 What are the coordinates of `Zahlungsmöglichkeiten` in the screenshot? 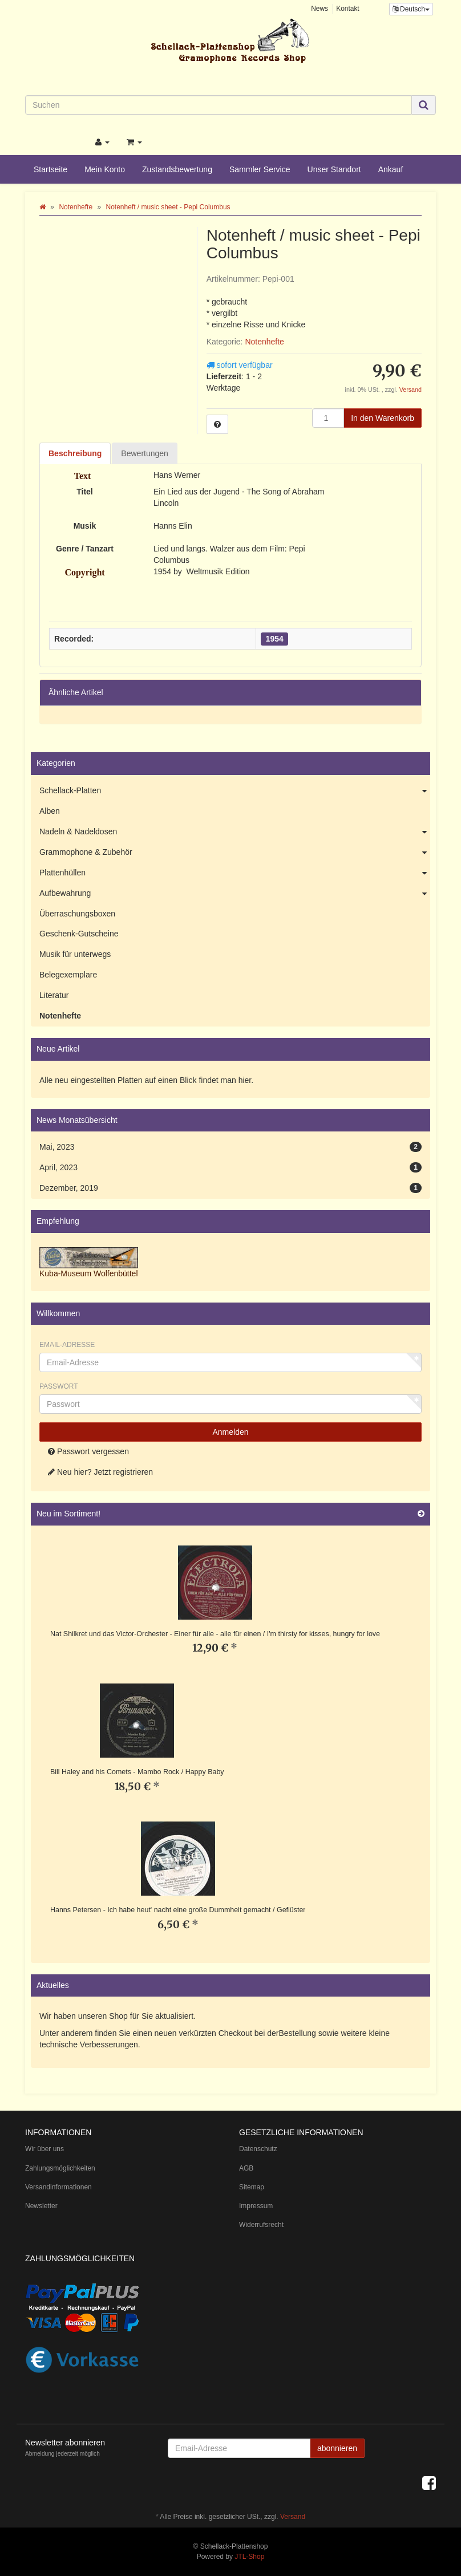 It's located at (60, 2168).